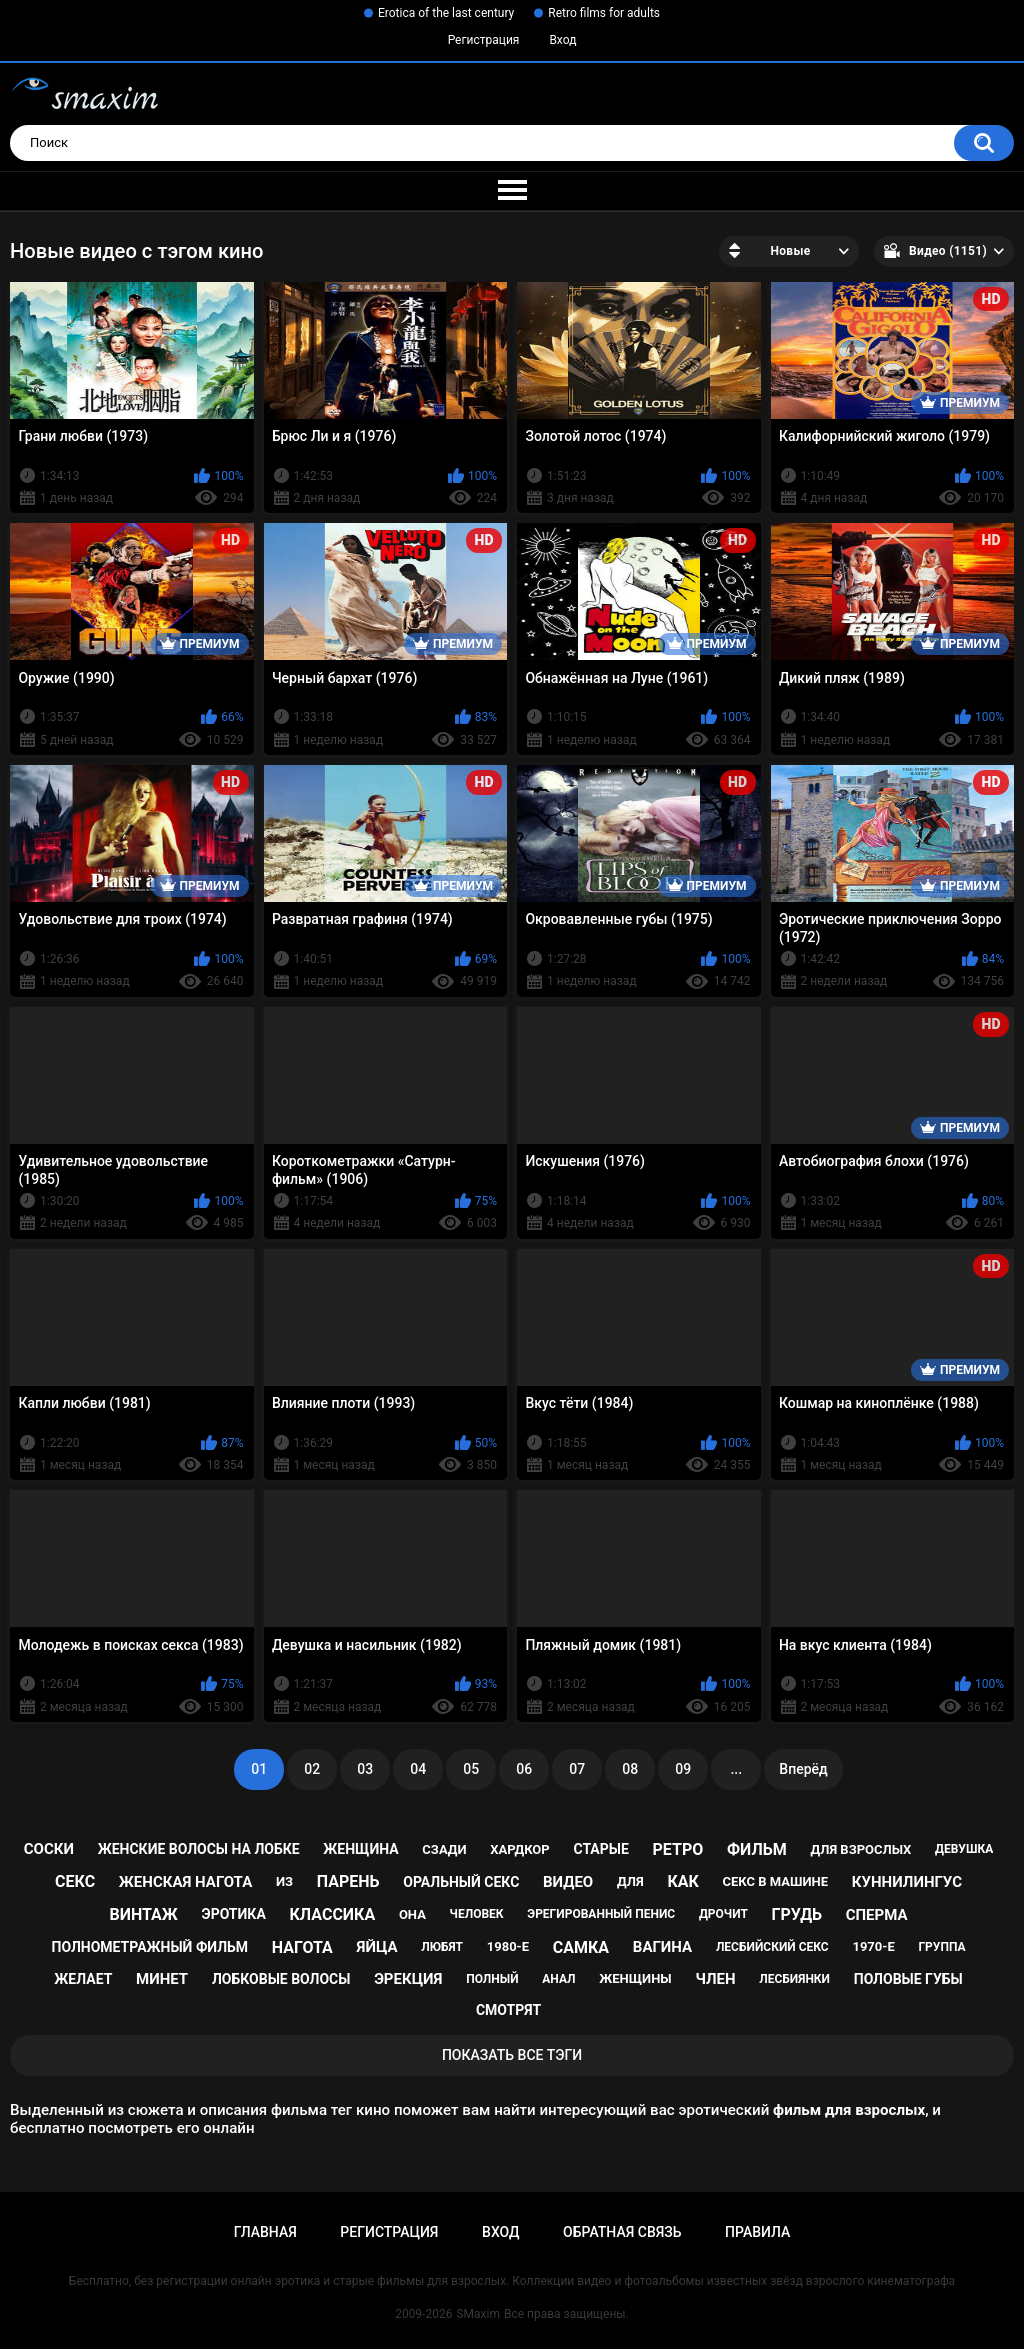 Image resolution: width=1024 pixels, height=2349 pixels. What do you see at coordinates (75, 1881) in the screenshot?
I see `секс` at bounding box center [75, 1881].